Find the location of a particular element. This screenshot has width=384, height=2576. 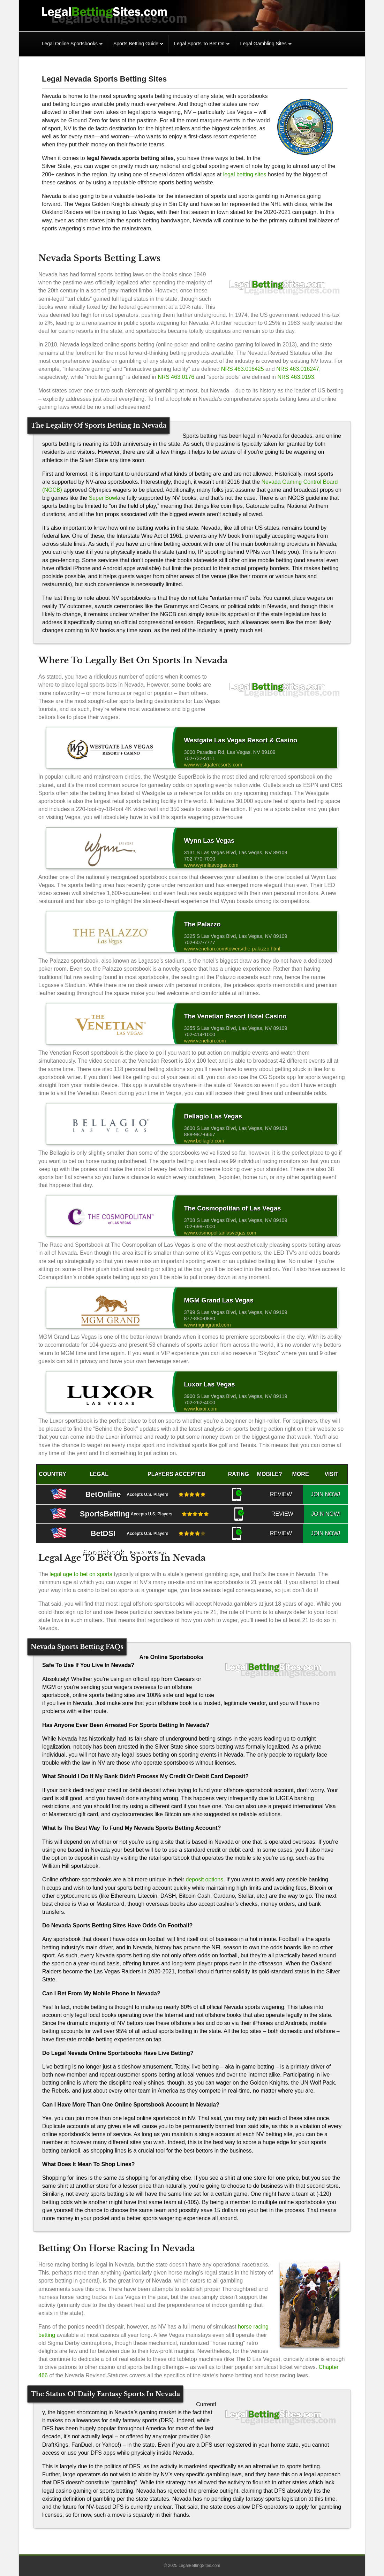

Legal Online Sportsbooks is located at coordinates (70, 43).